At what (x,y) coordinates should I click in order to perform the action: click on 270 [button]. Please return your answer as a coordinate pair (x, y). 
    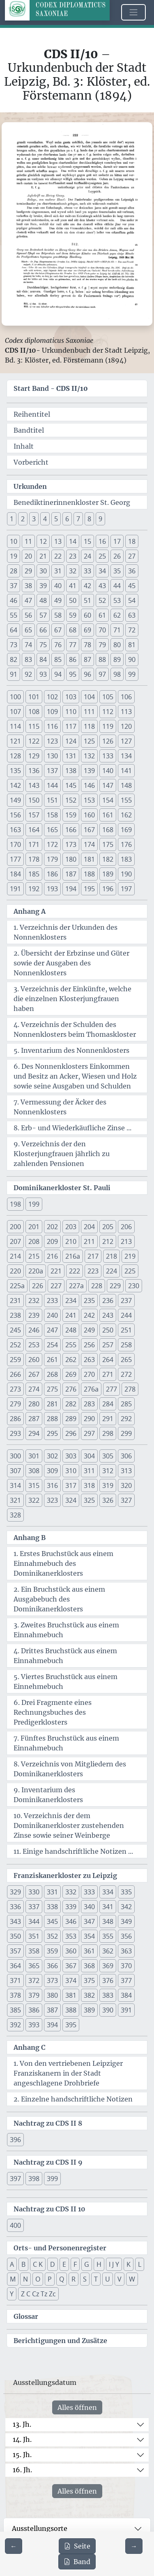
    Looking at the image, I should click on (89, 1374).